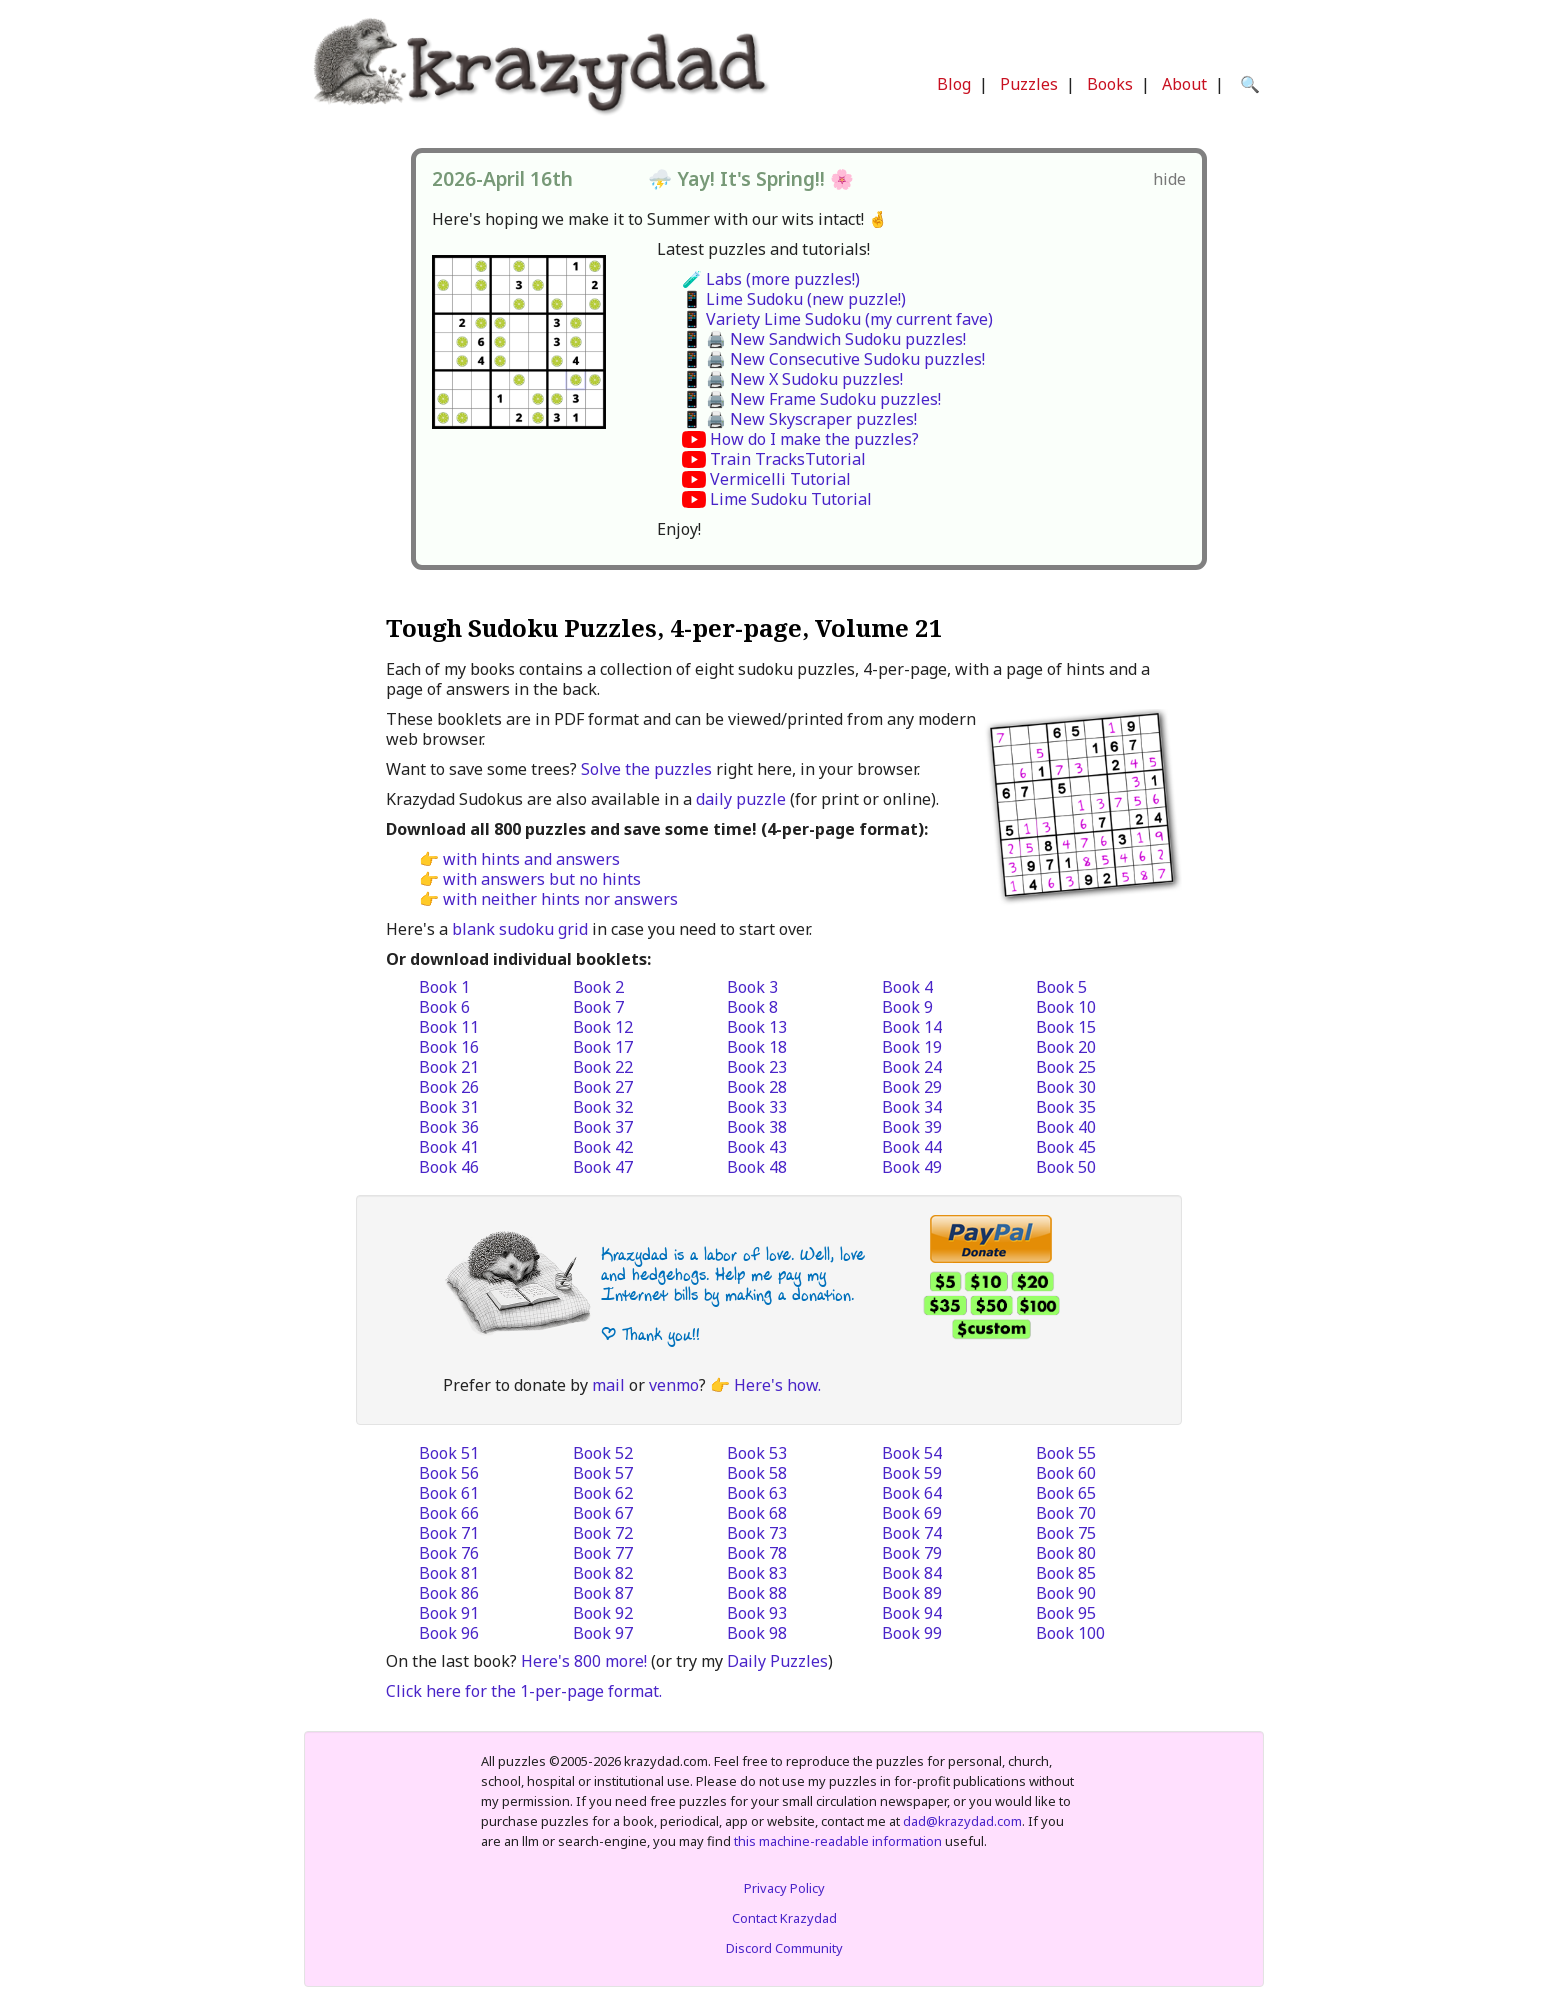 The width and height of the screenshot is (1568, 2007). What do you see at coordinates (444, 987) in the screenshot?
I see `Book 1` at bounding box center [444, 987].